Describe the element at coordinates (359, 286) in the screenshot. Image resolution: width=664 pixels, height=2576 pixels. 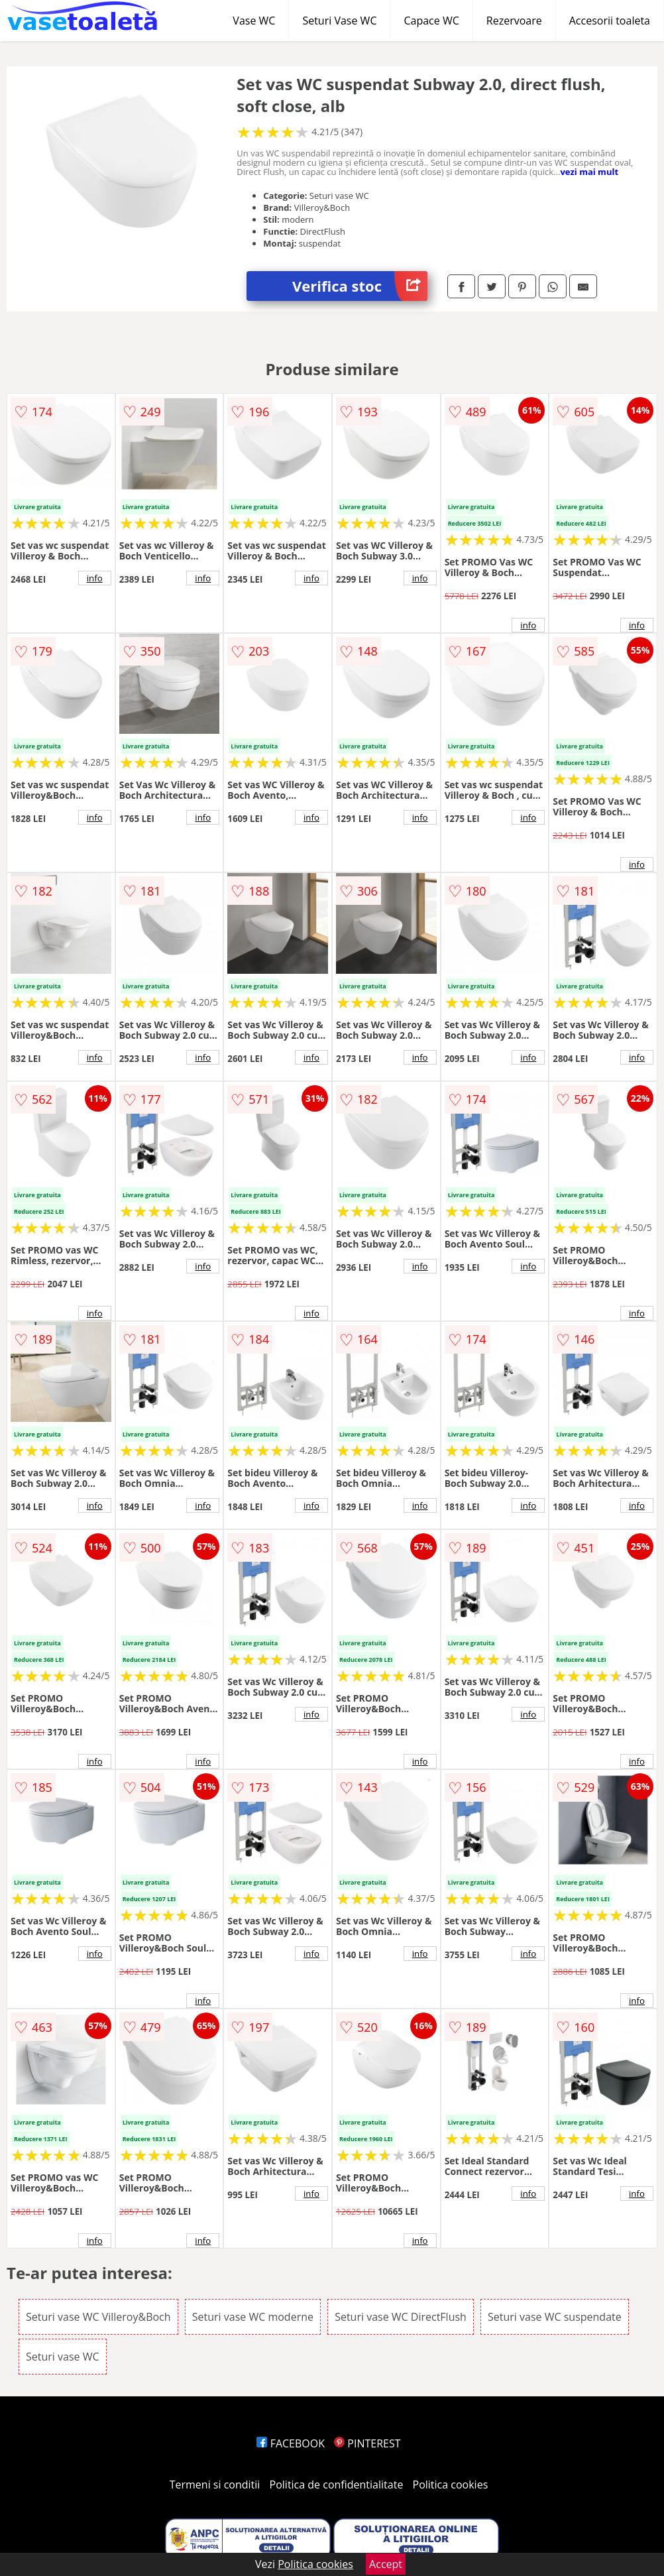
I see `Verifica stoc` at that location.